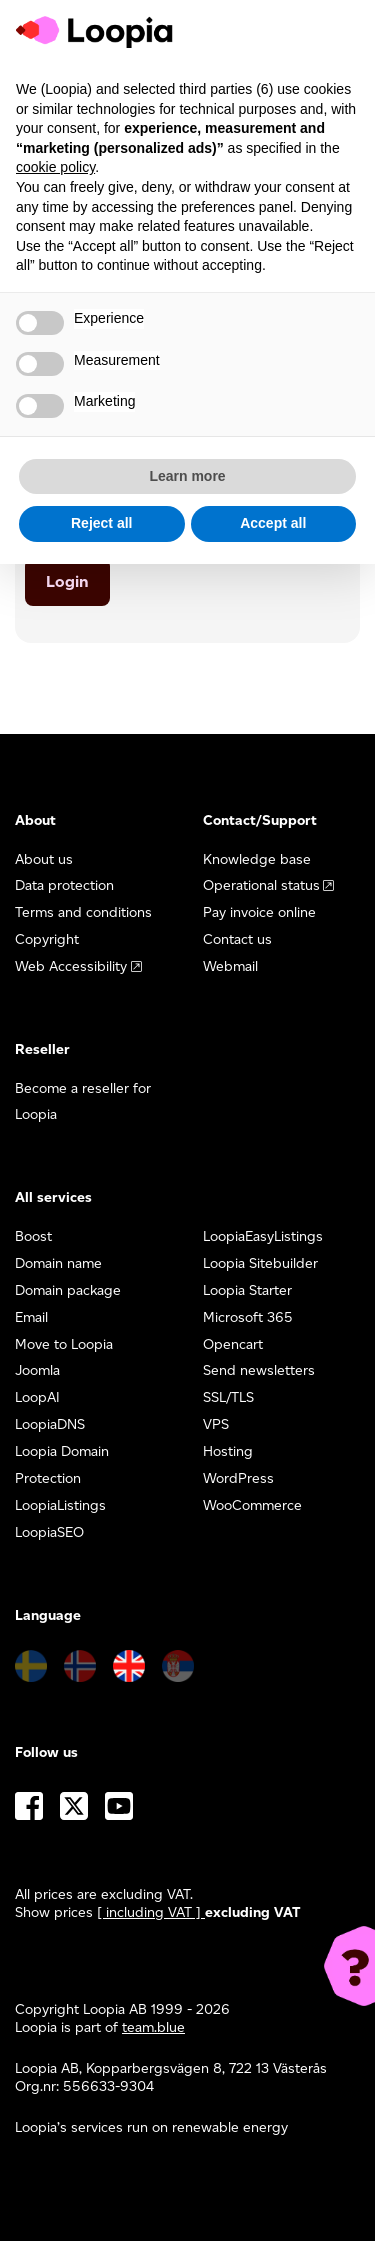 The height and width of the screenshot is (2241, 375). Describe the element at coordinates (33, 1236) in the screenshot. I see `Boost` at that location.